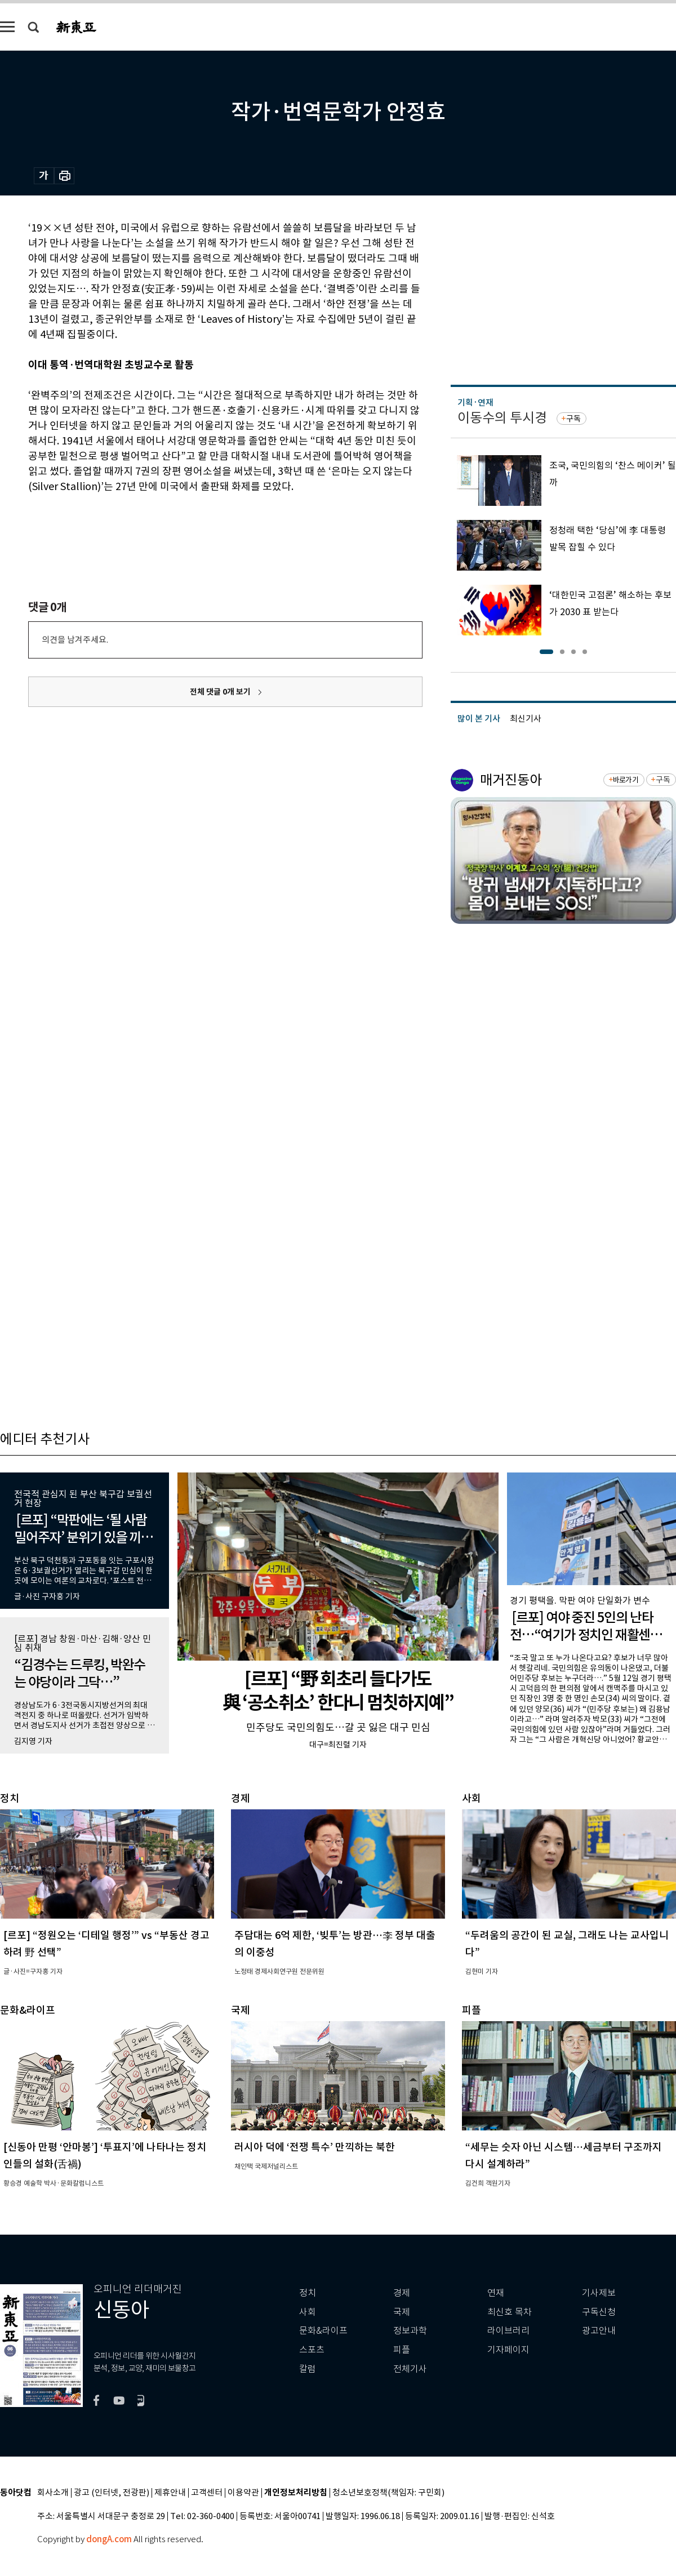  What do you see at coordinates (573, 418) in the screenshot?
I see `구독` at bounding box center [573, 418].